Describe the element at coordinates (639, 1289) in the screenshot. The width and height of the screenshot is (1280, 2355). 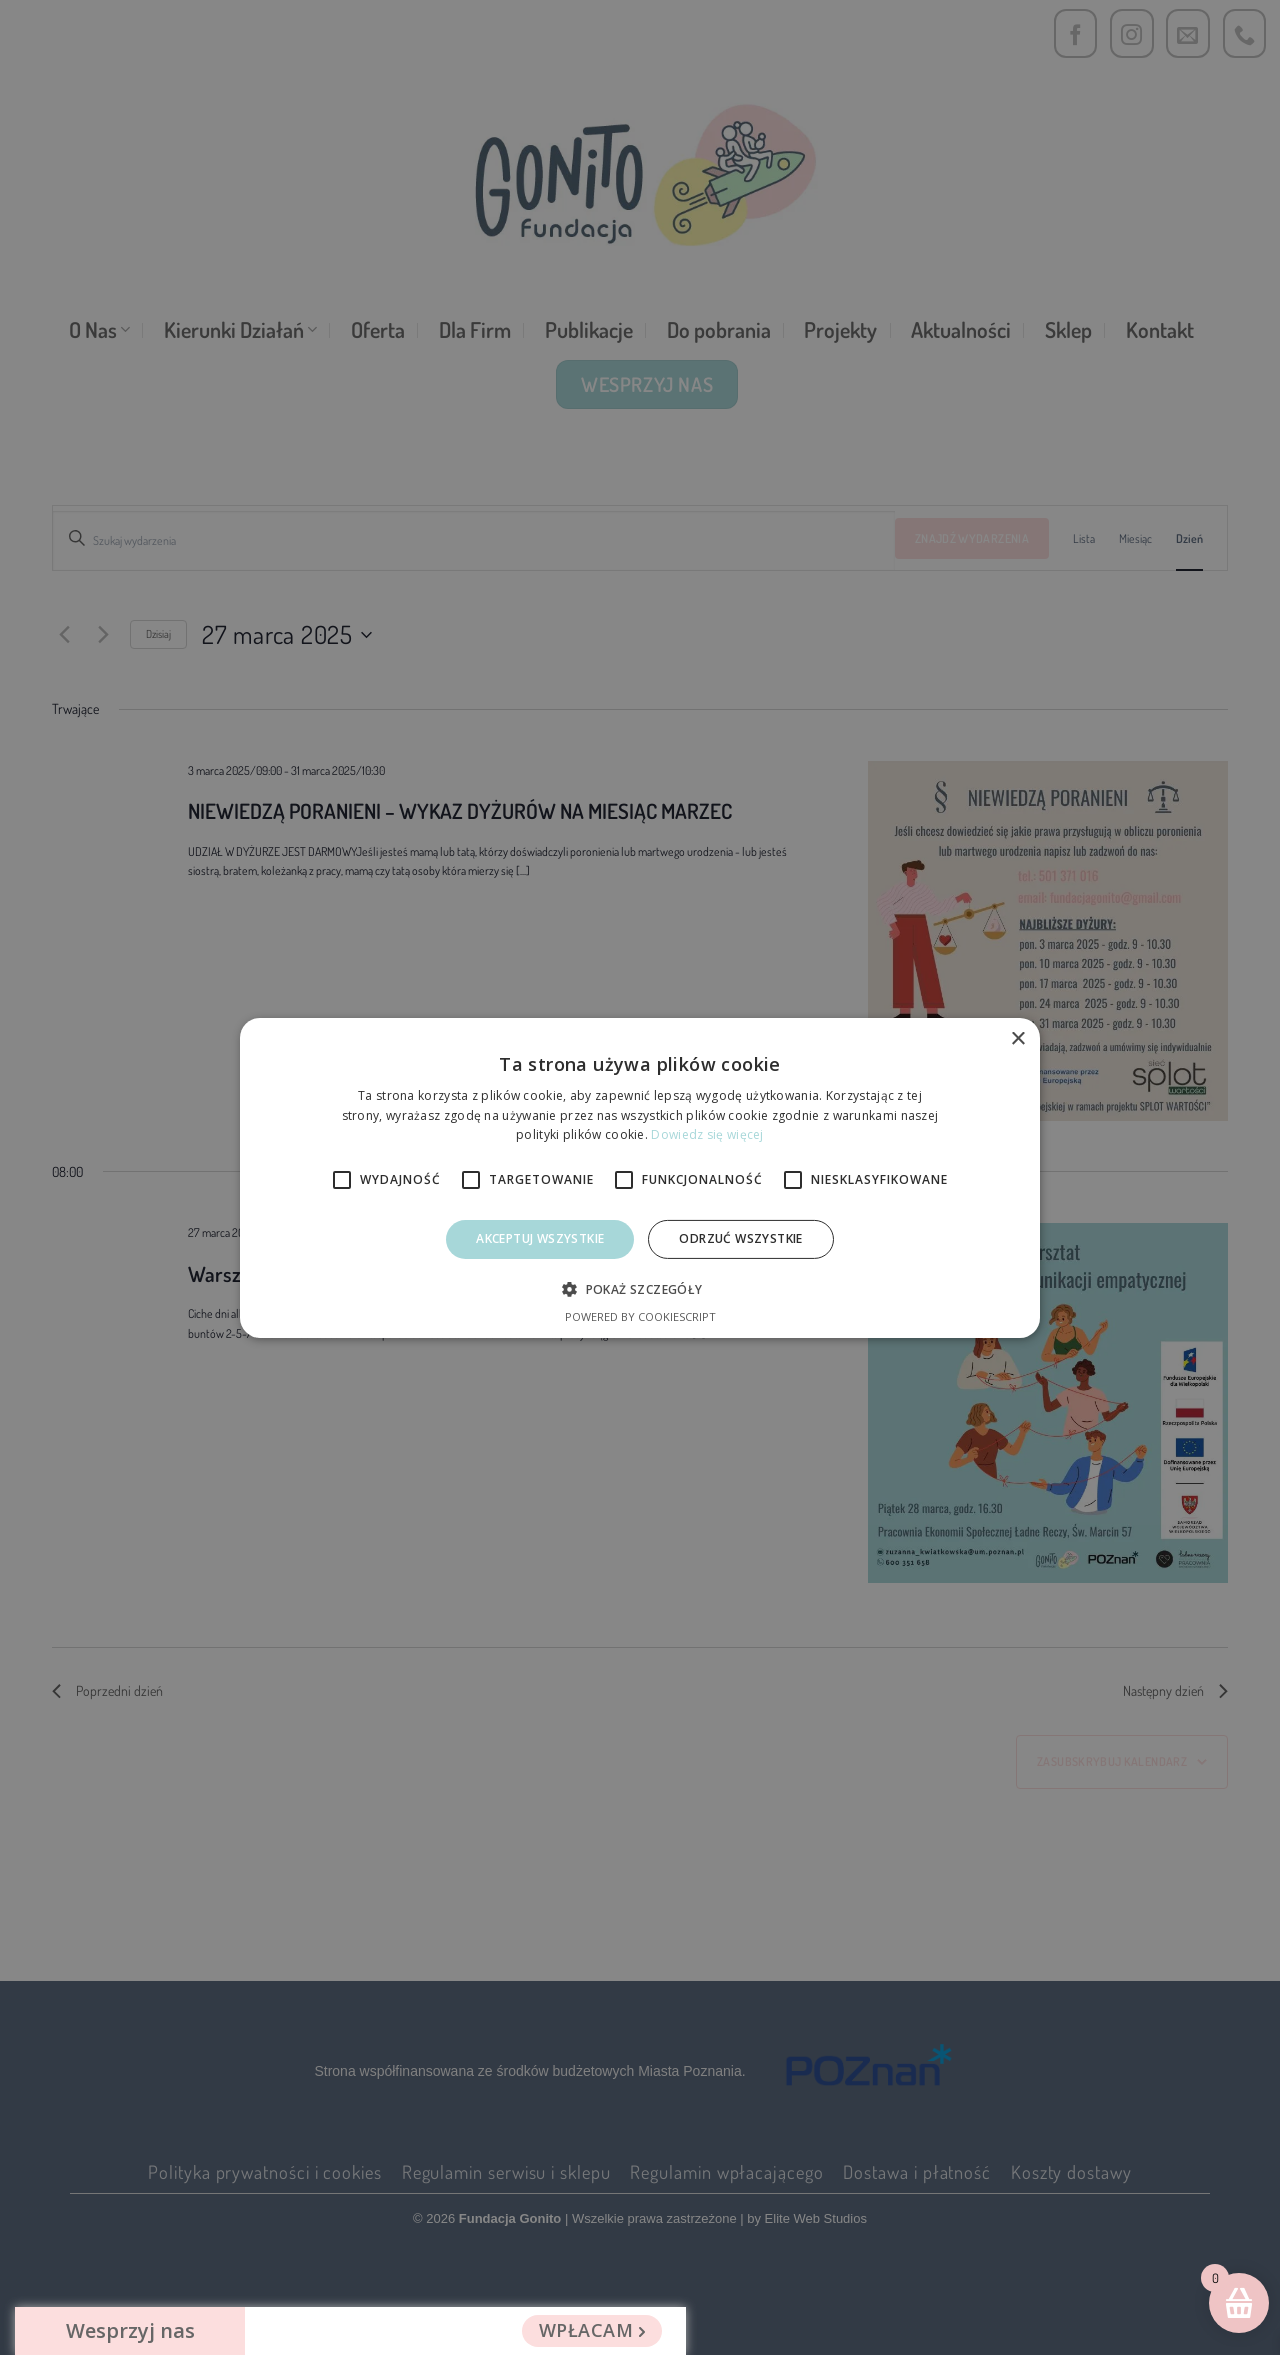
I see `[button]` at that location.